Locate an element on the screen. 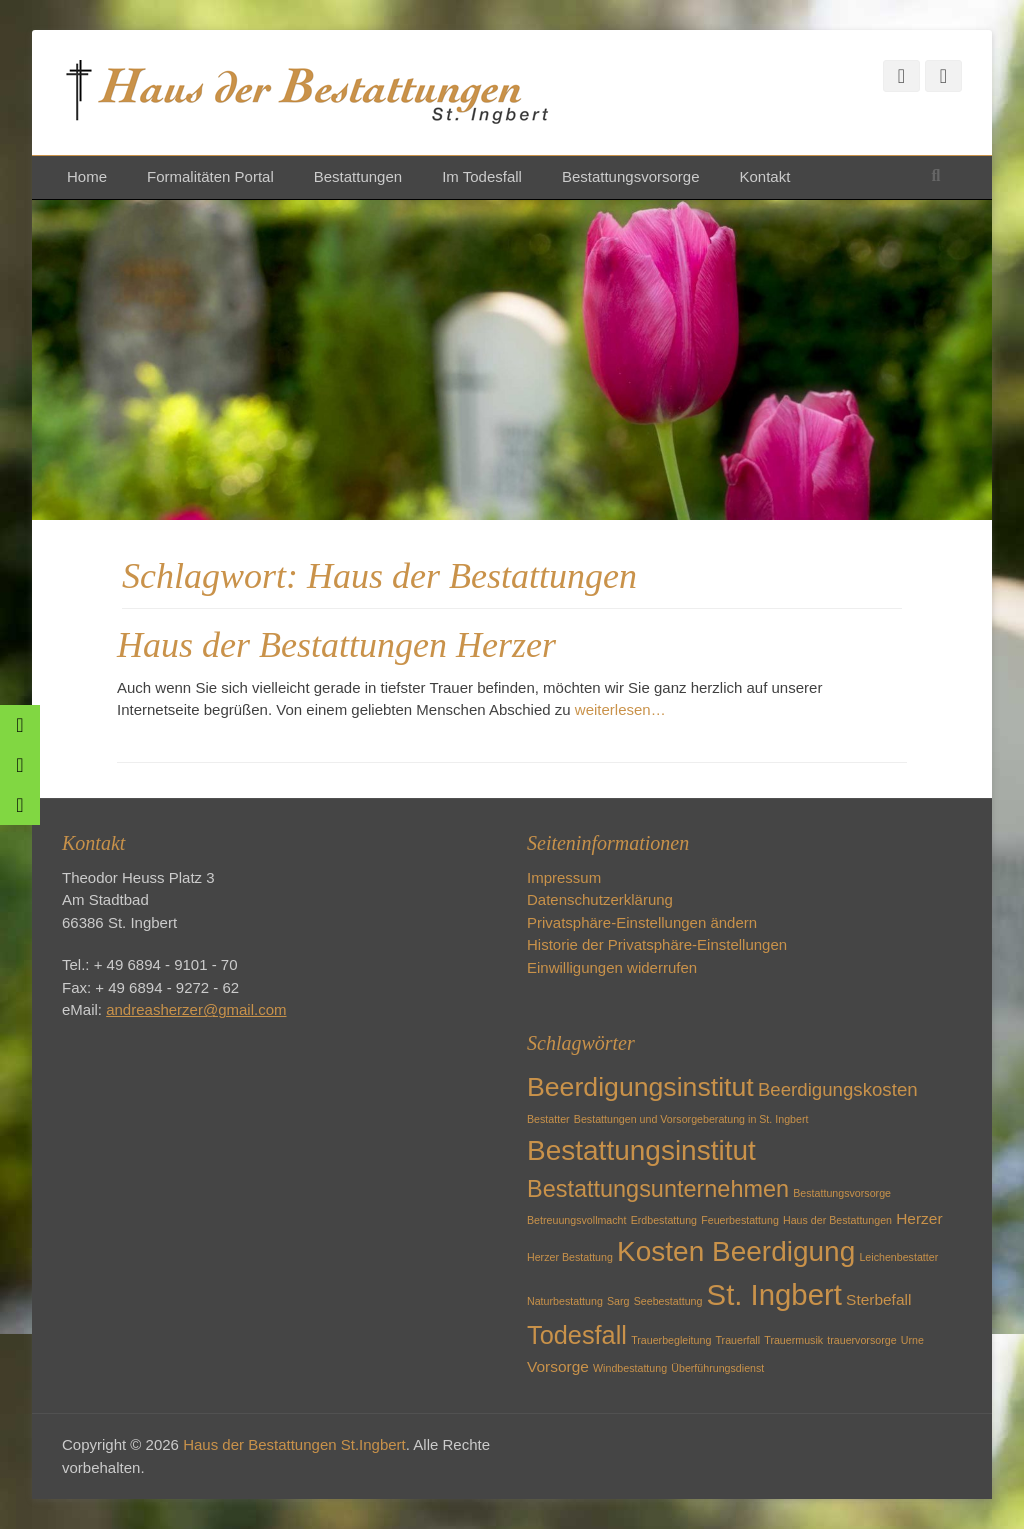 This screenshot has width=1024, height=1529. St. Ingbert [St. Ingbert (9 Einträge)] is located at coordinates (774, 1294).